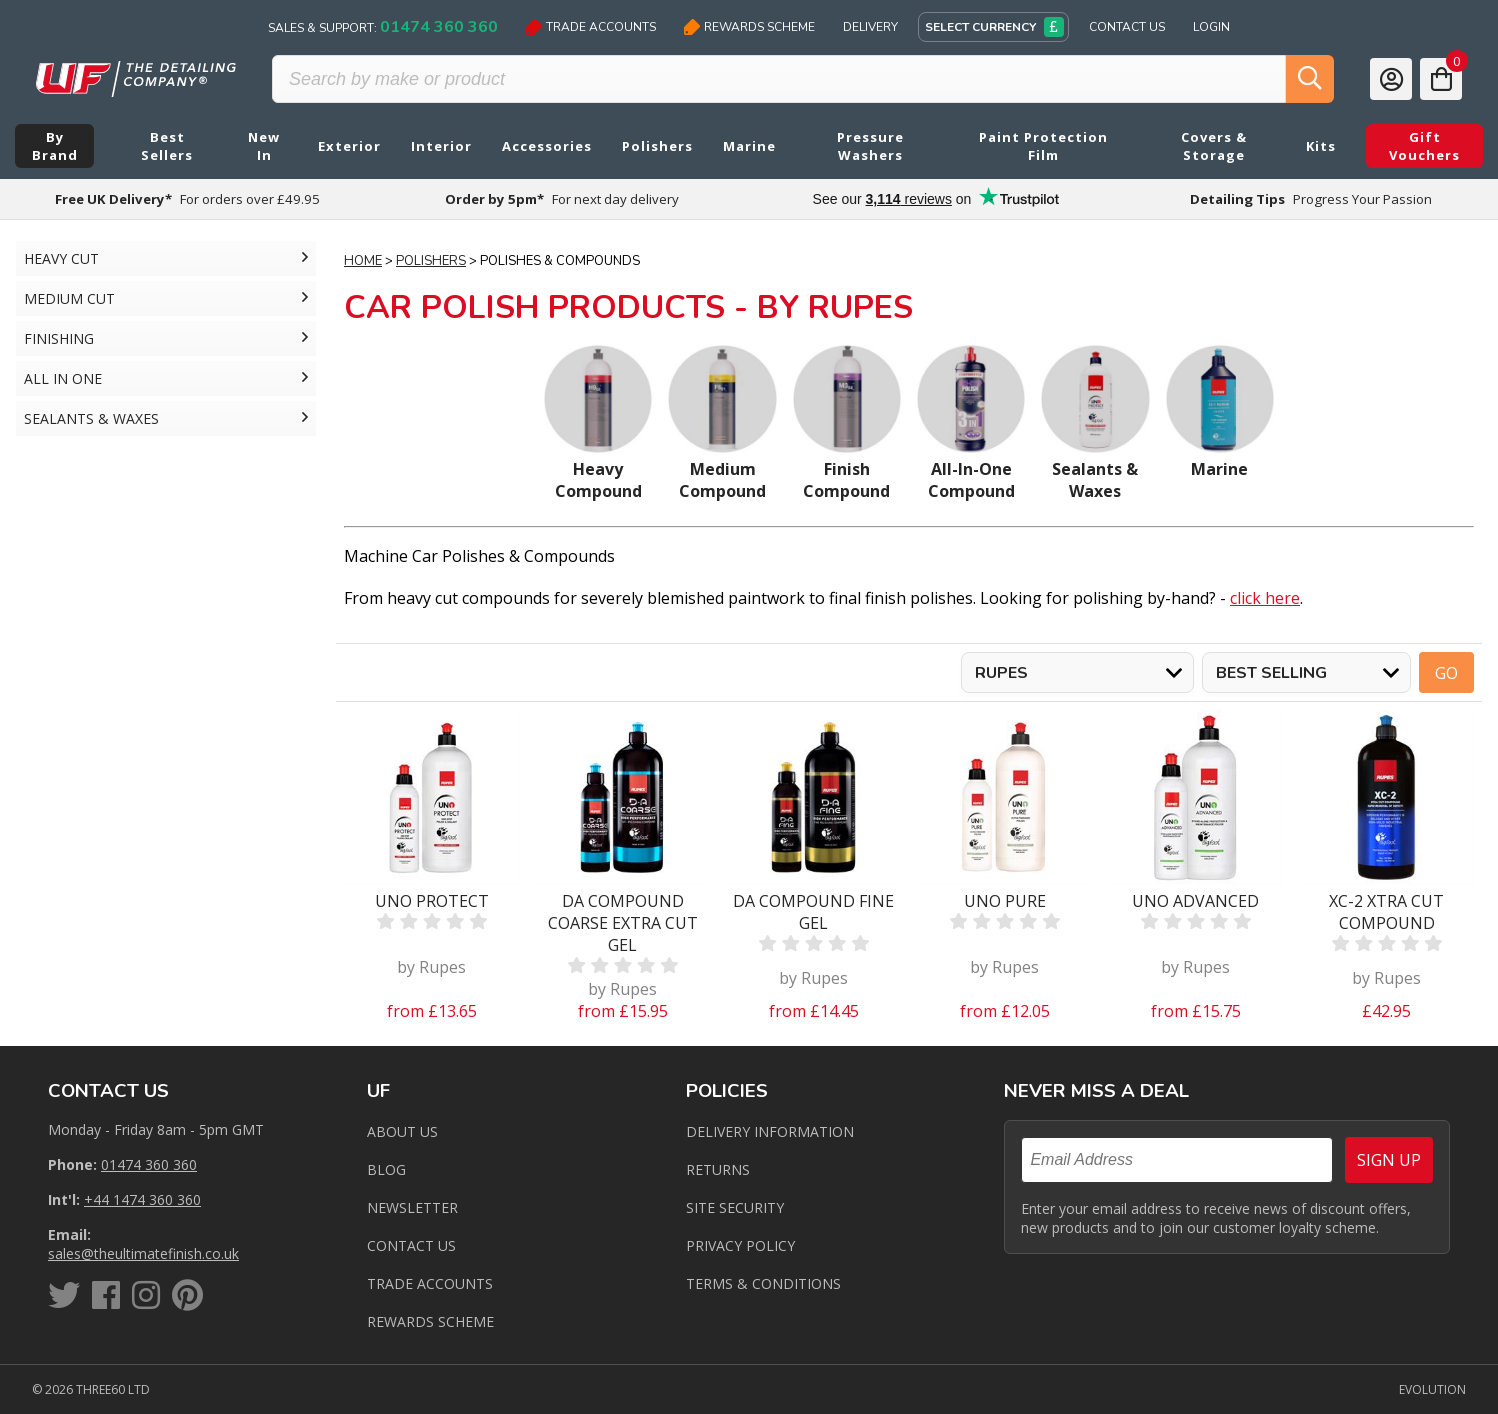 This screenshot has height=1414, width=1498. Describe the element at coordinates (143, 1253) in the screenshot. I see `sales@theultimatefinish.co.uk` at that location.